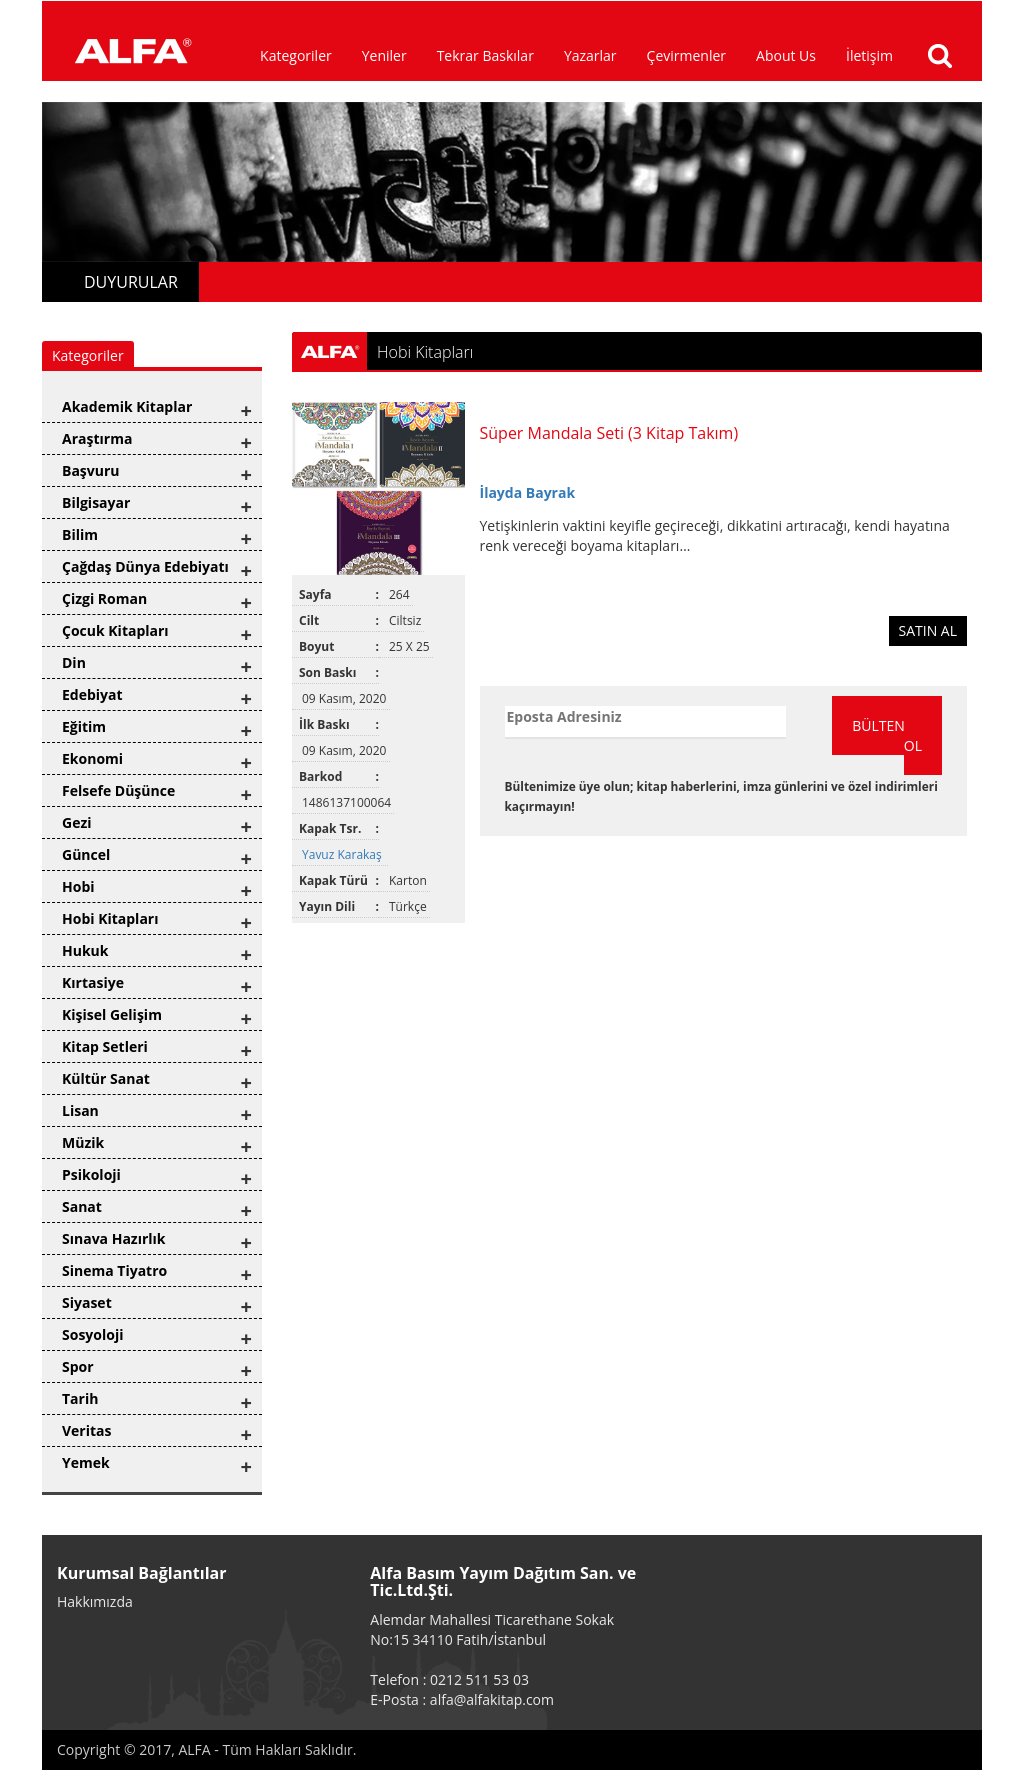 The image size is (1024, 1770). What do you see at coordinates (80, 1398) in the screenshot?
I see `Tarih` at bounding box center [80, 1398].